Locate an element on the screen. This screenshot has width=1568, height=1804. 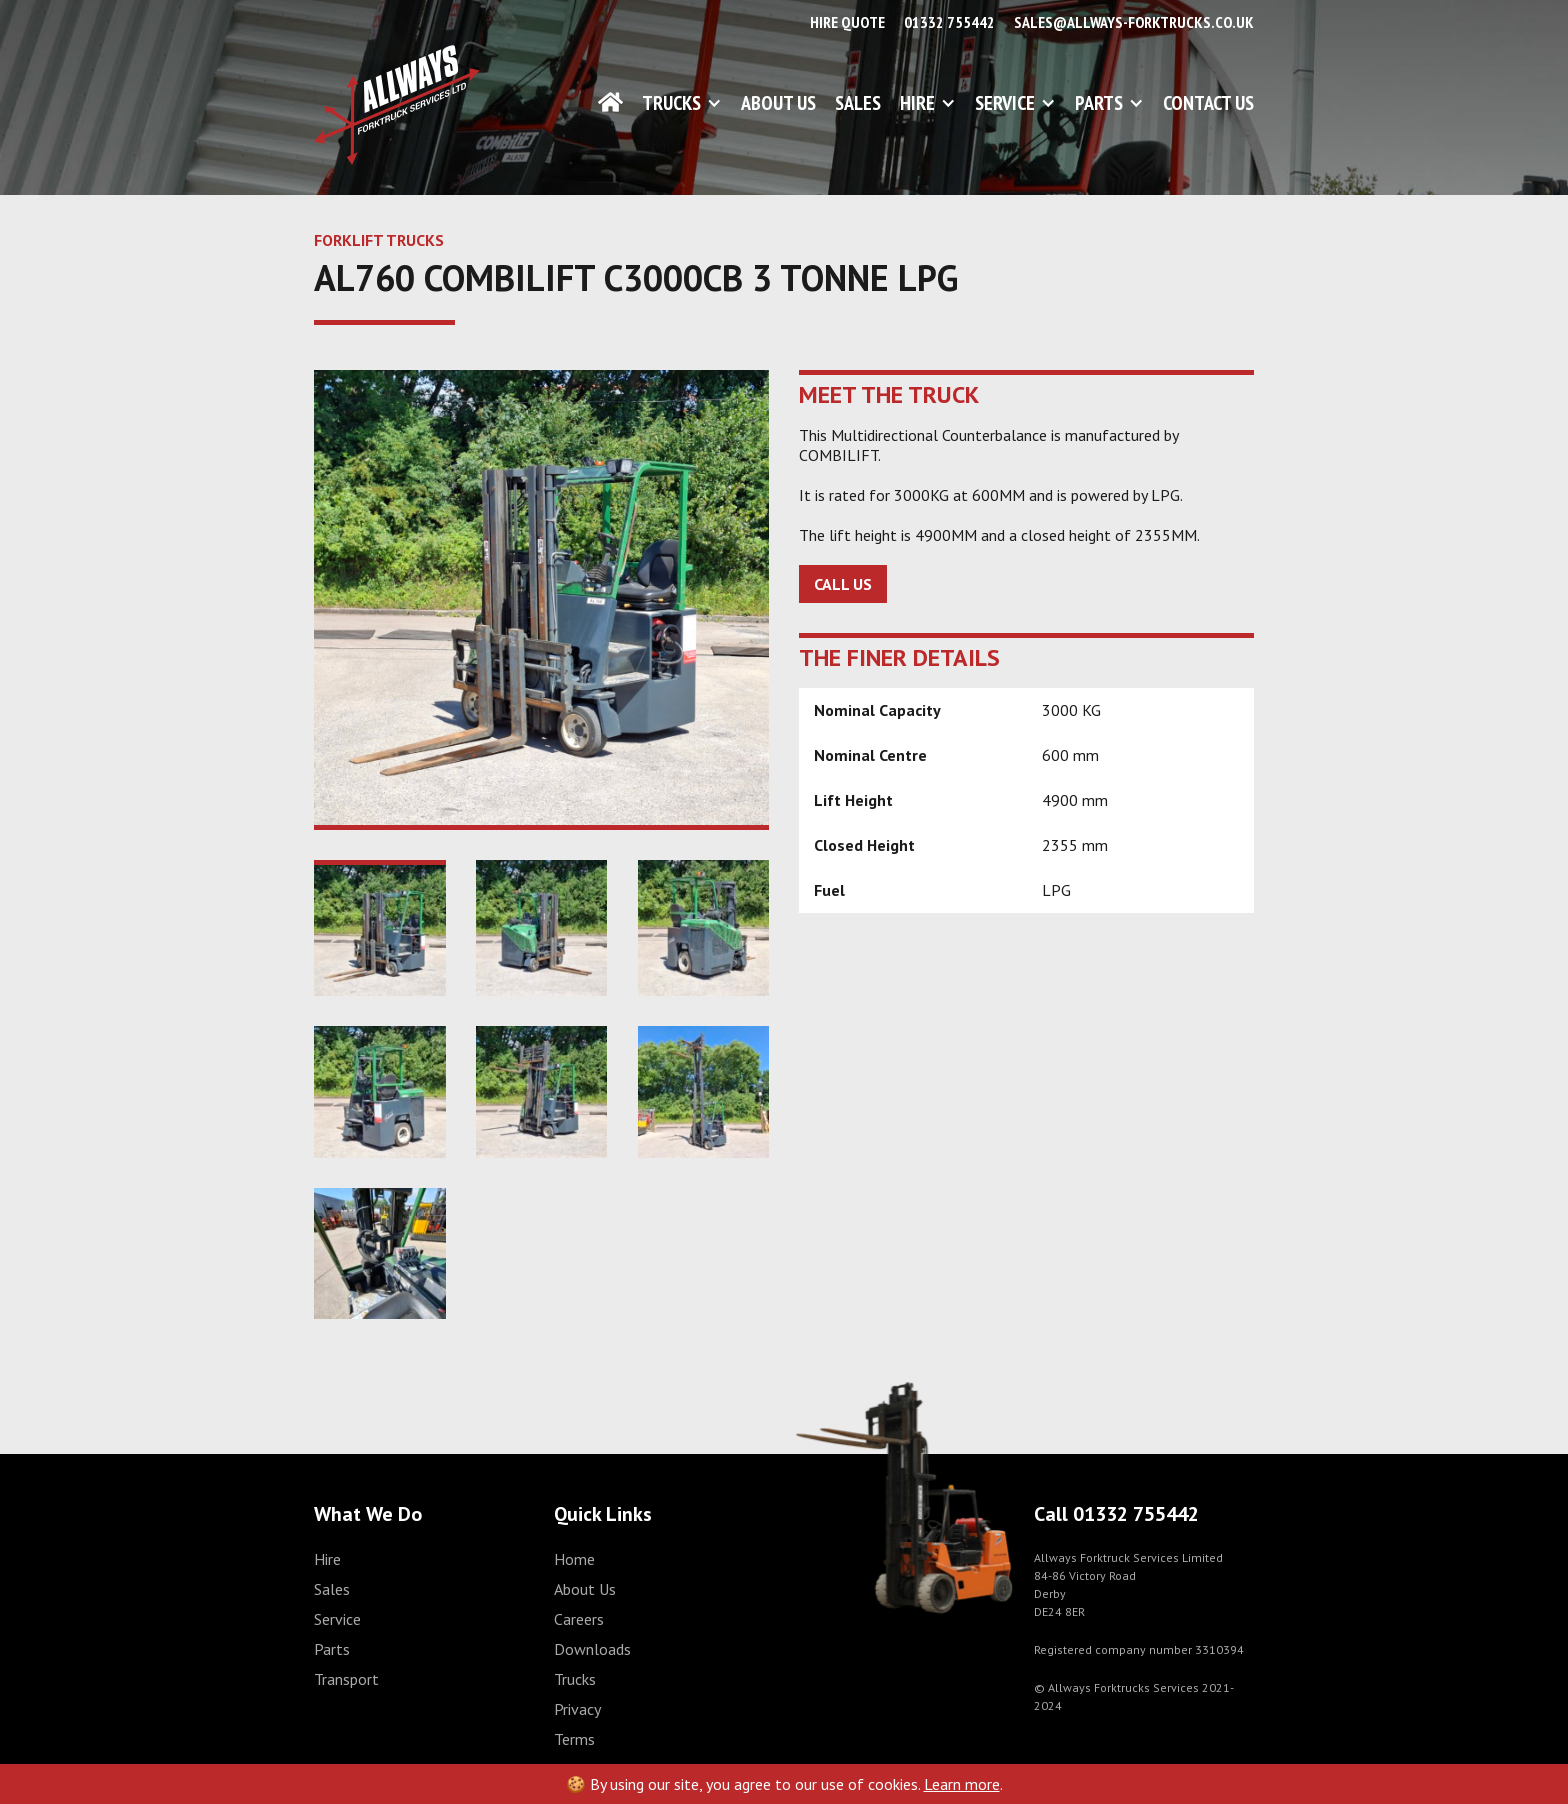
Downloads is located at coordinates (592, 1649).